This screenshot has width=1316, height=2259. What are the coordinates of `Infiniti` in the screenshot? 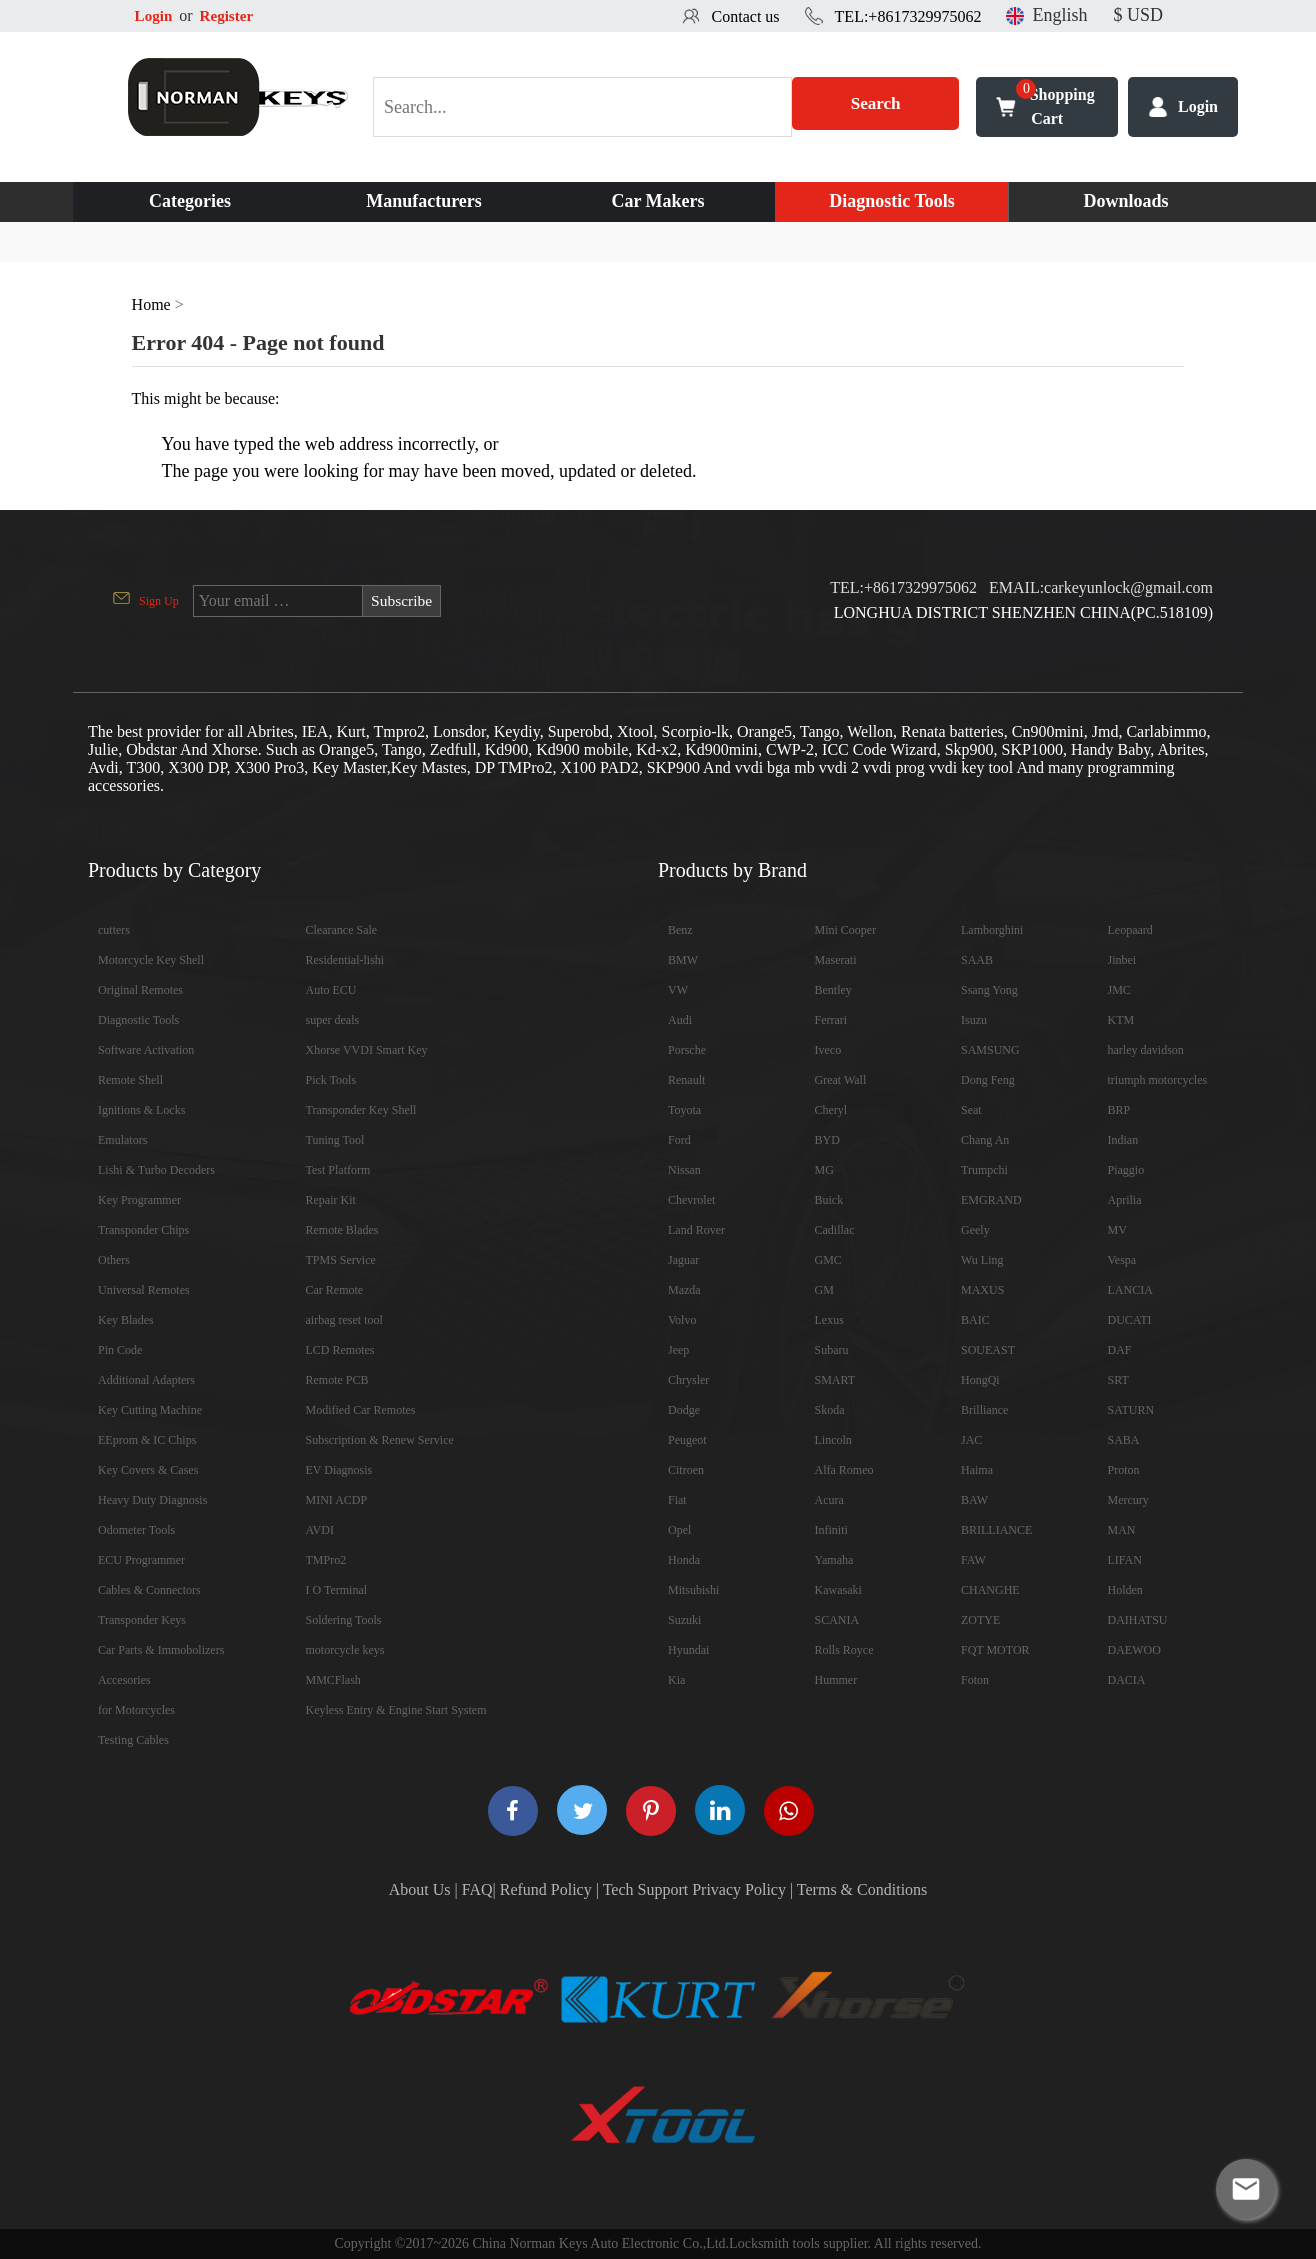 It's located at (831, 1530).